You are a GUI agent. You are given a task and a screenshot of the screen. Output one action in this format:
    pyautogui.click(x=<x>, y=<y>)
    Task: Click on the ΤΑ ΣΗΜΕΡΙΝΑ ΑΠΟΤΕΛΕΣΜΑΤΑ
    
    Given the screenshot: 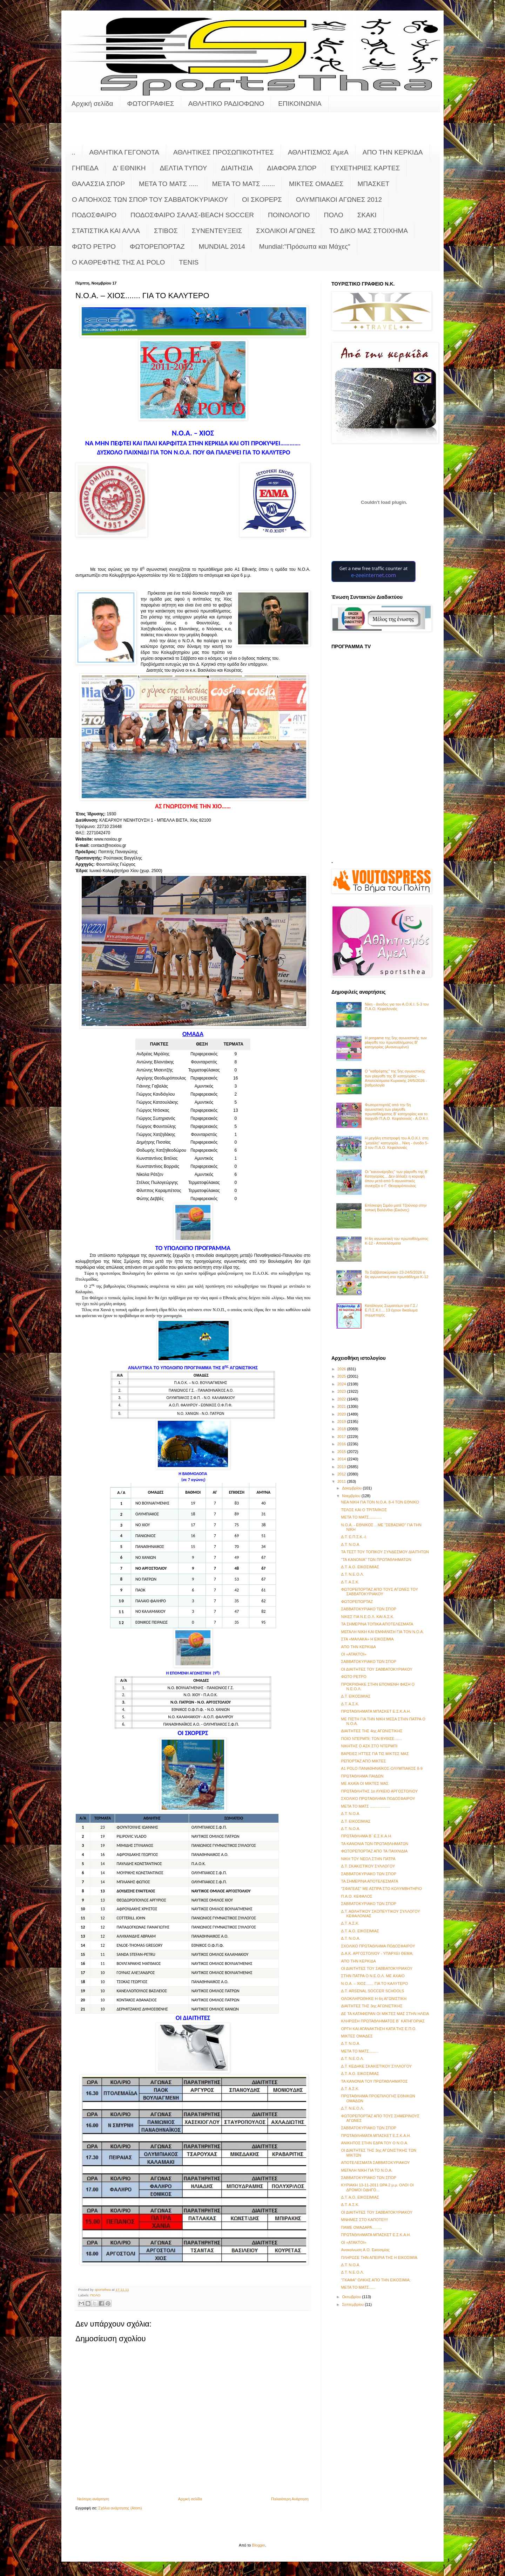 What is the action you would take?
    pyautogui.click(x=369, y=1881)
    